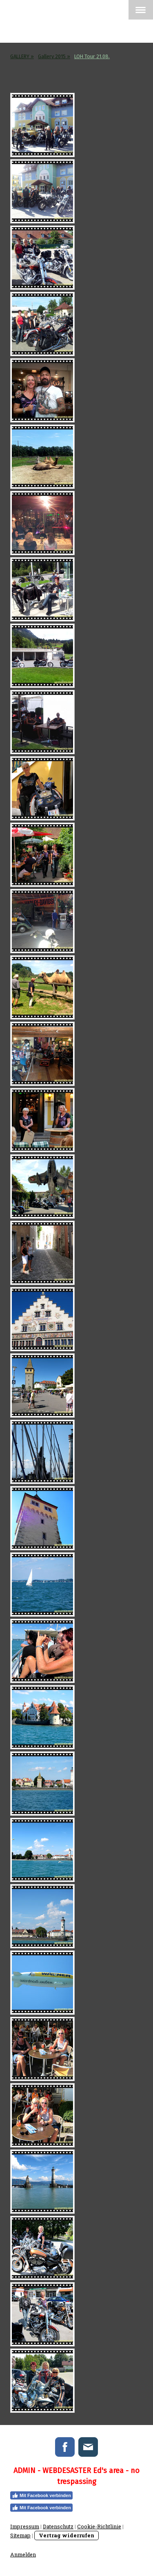  I want to click on Mit Facebook verbinden, so click(41, 2495).